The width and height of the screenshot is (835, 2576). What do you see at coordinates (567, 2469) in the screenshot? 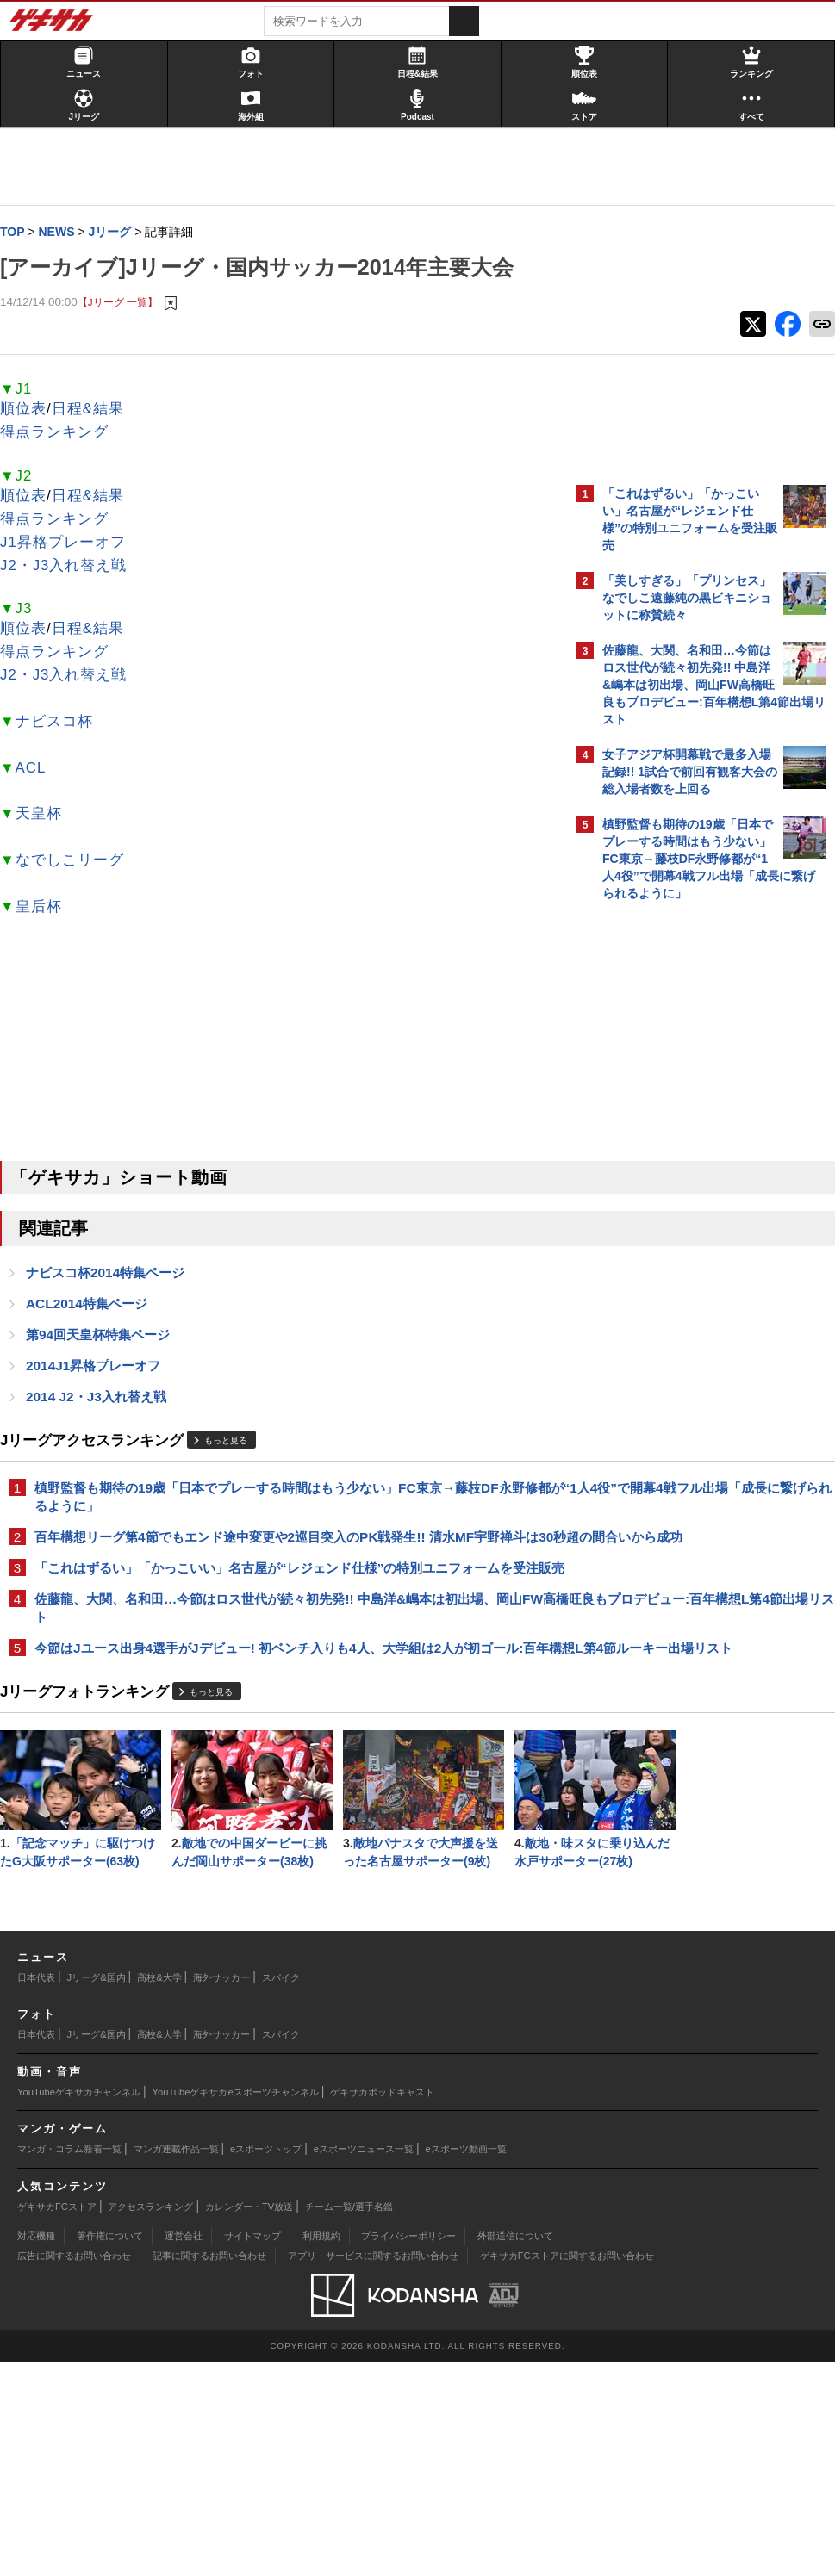
I see `ゲキサカFCストアに関するお問い合わせ` at bounding box center [567, 2469].